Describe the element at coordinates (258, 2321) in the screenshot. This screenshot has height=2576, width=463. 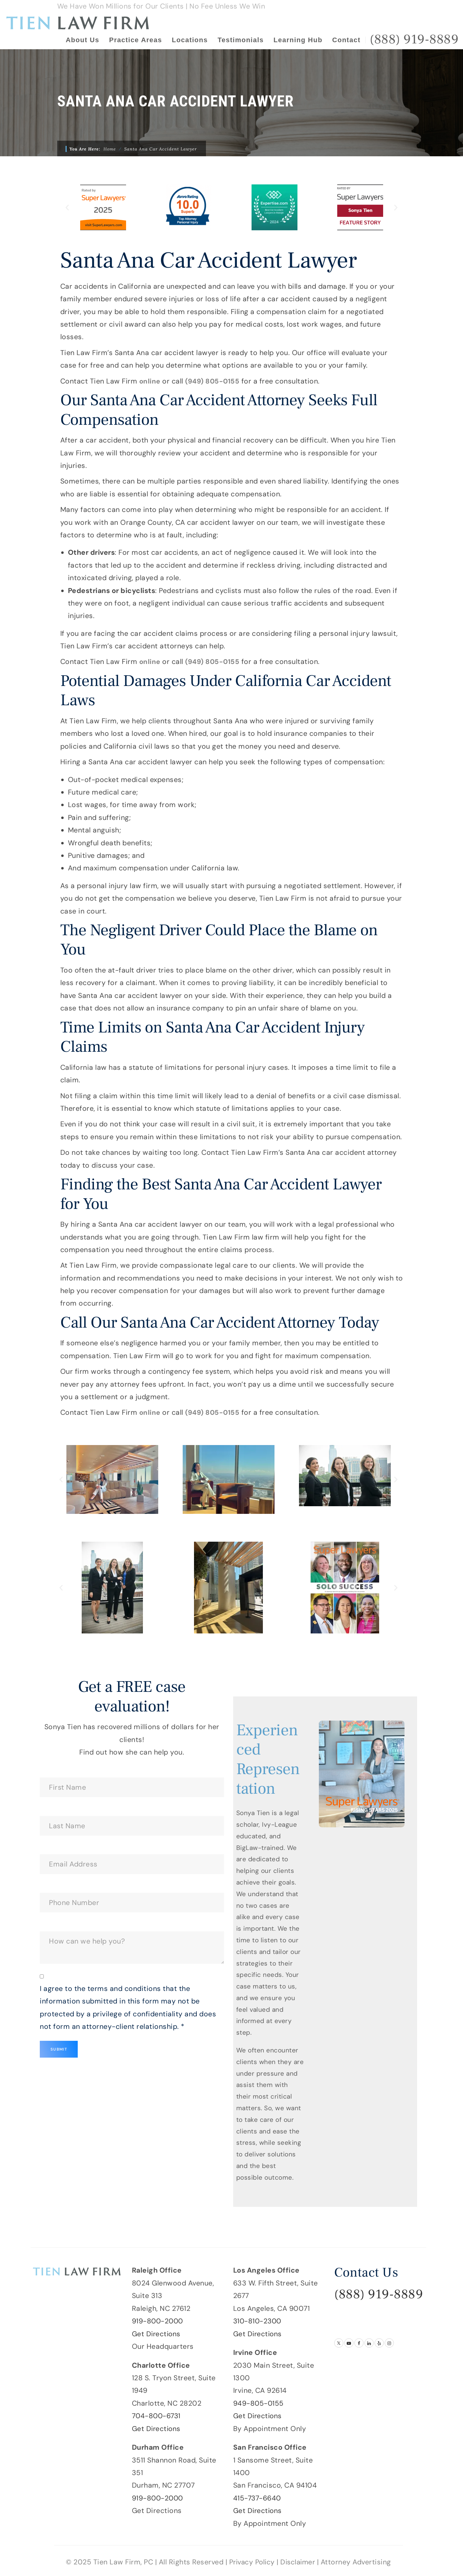
I see `310-810-2300` at that location.